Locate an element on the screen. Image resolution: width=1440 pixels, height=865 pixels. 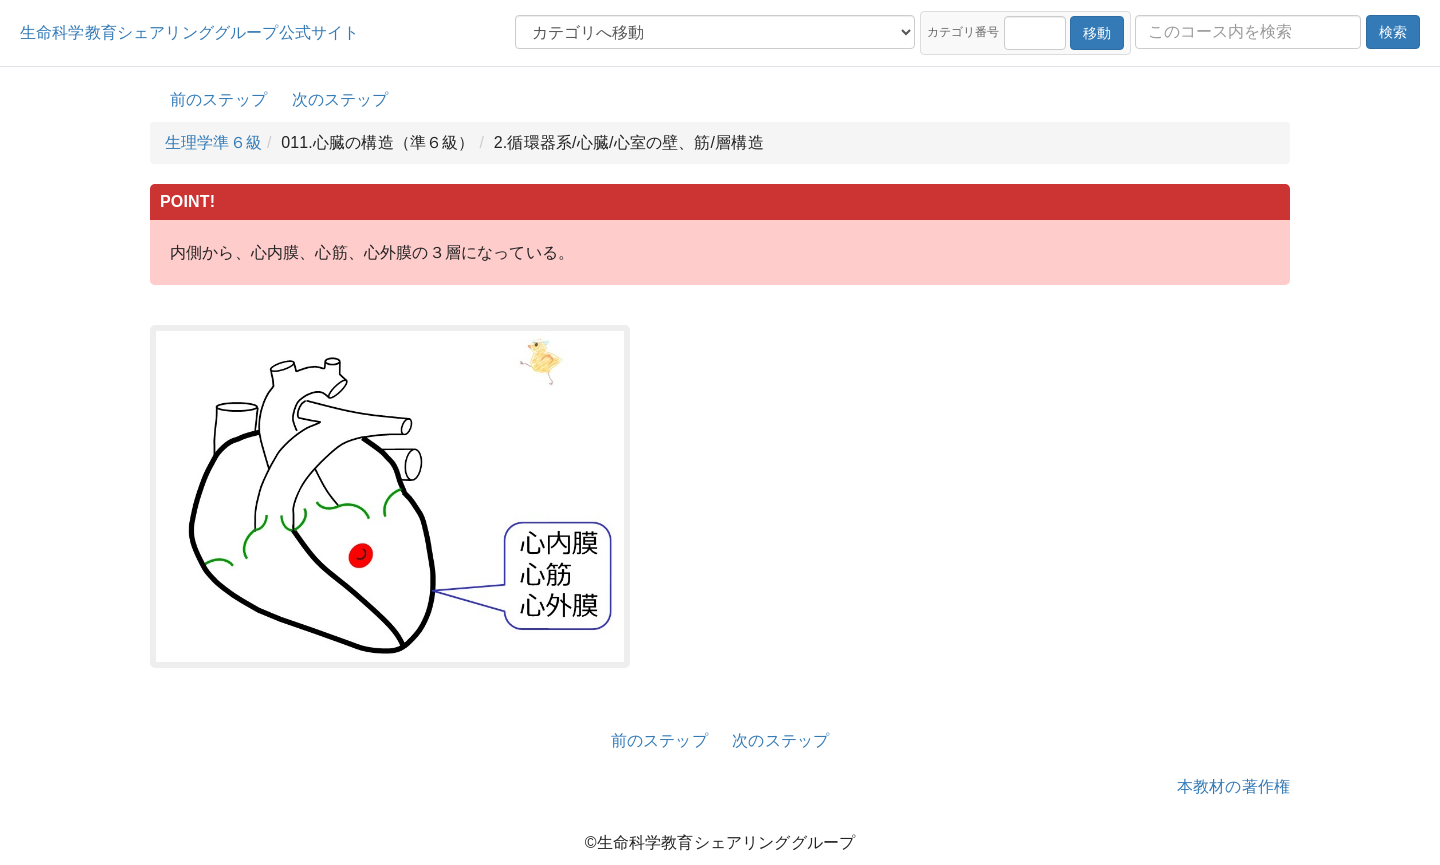
前のステップ [button] is located at coordinates (218, 99).